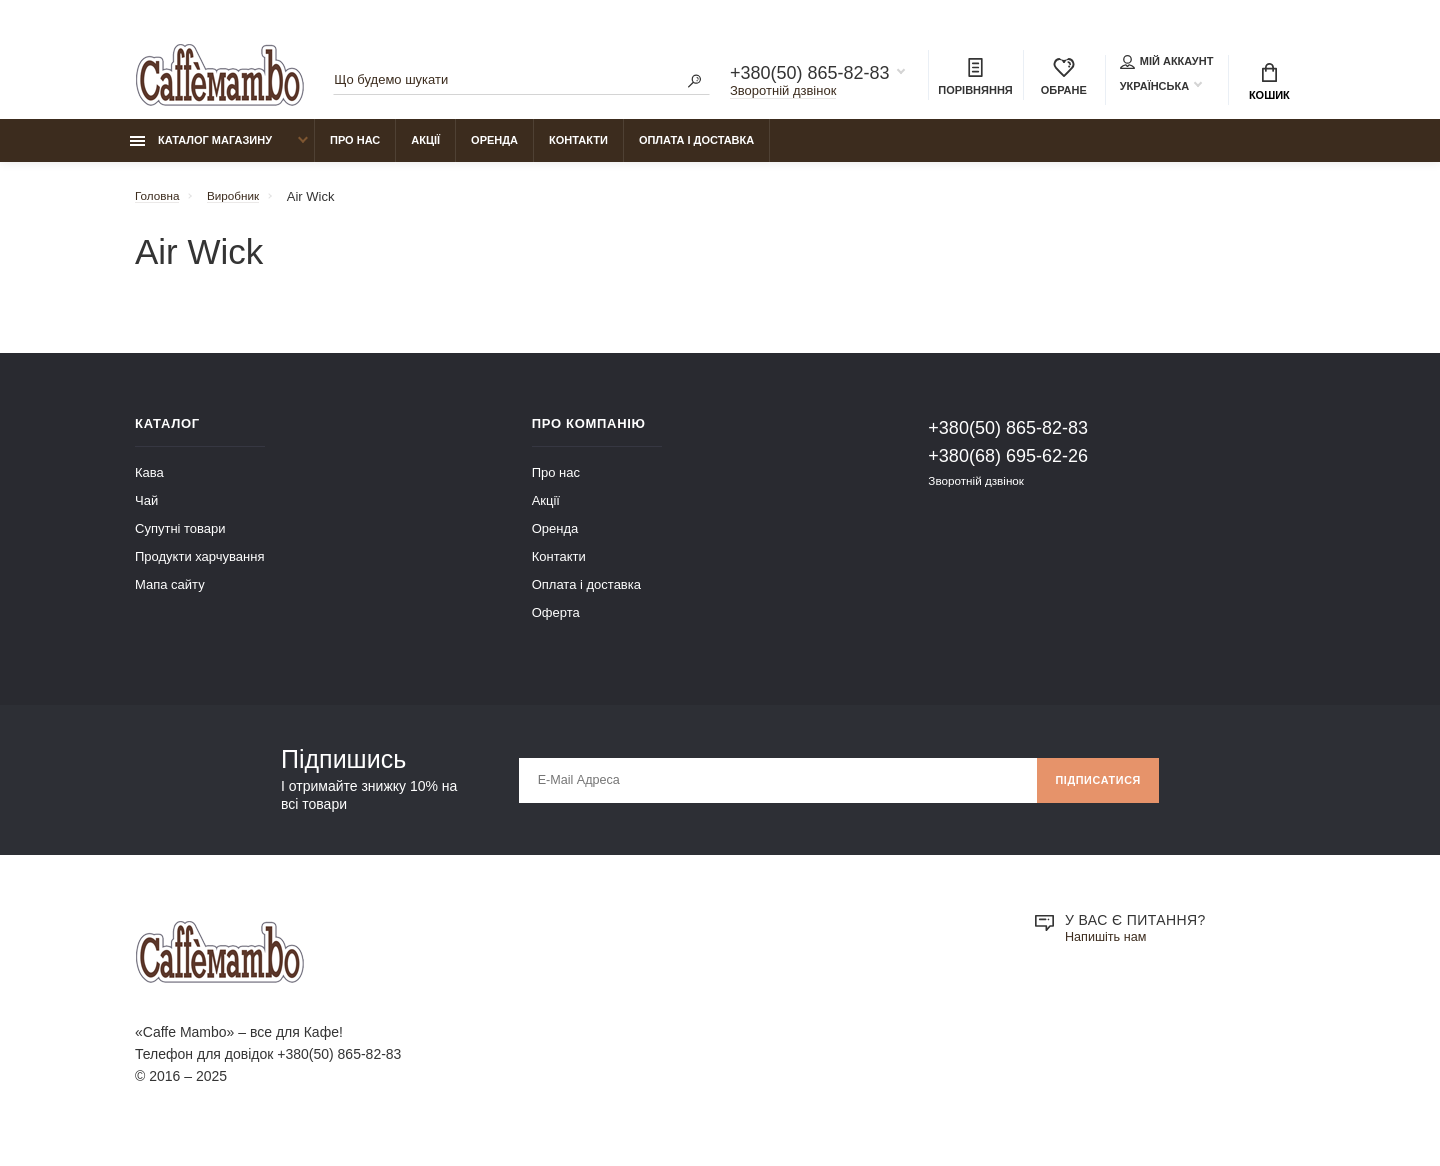  Describe the element at coordinates (1154, 89) in the screenshot. I see `Українська` at that location.